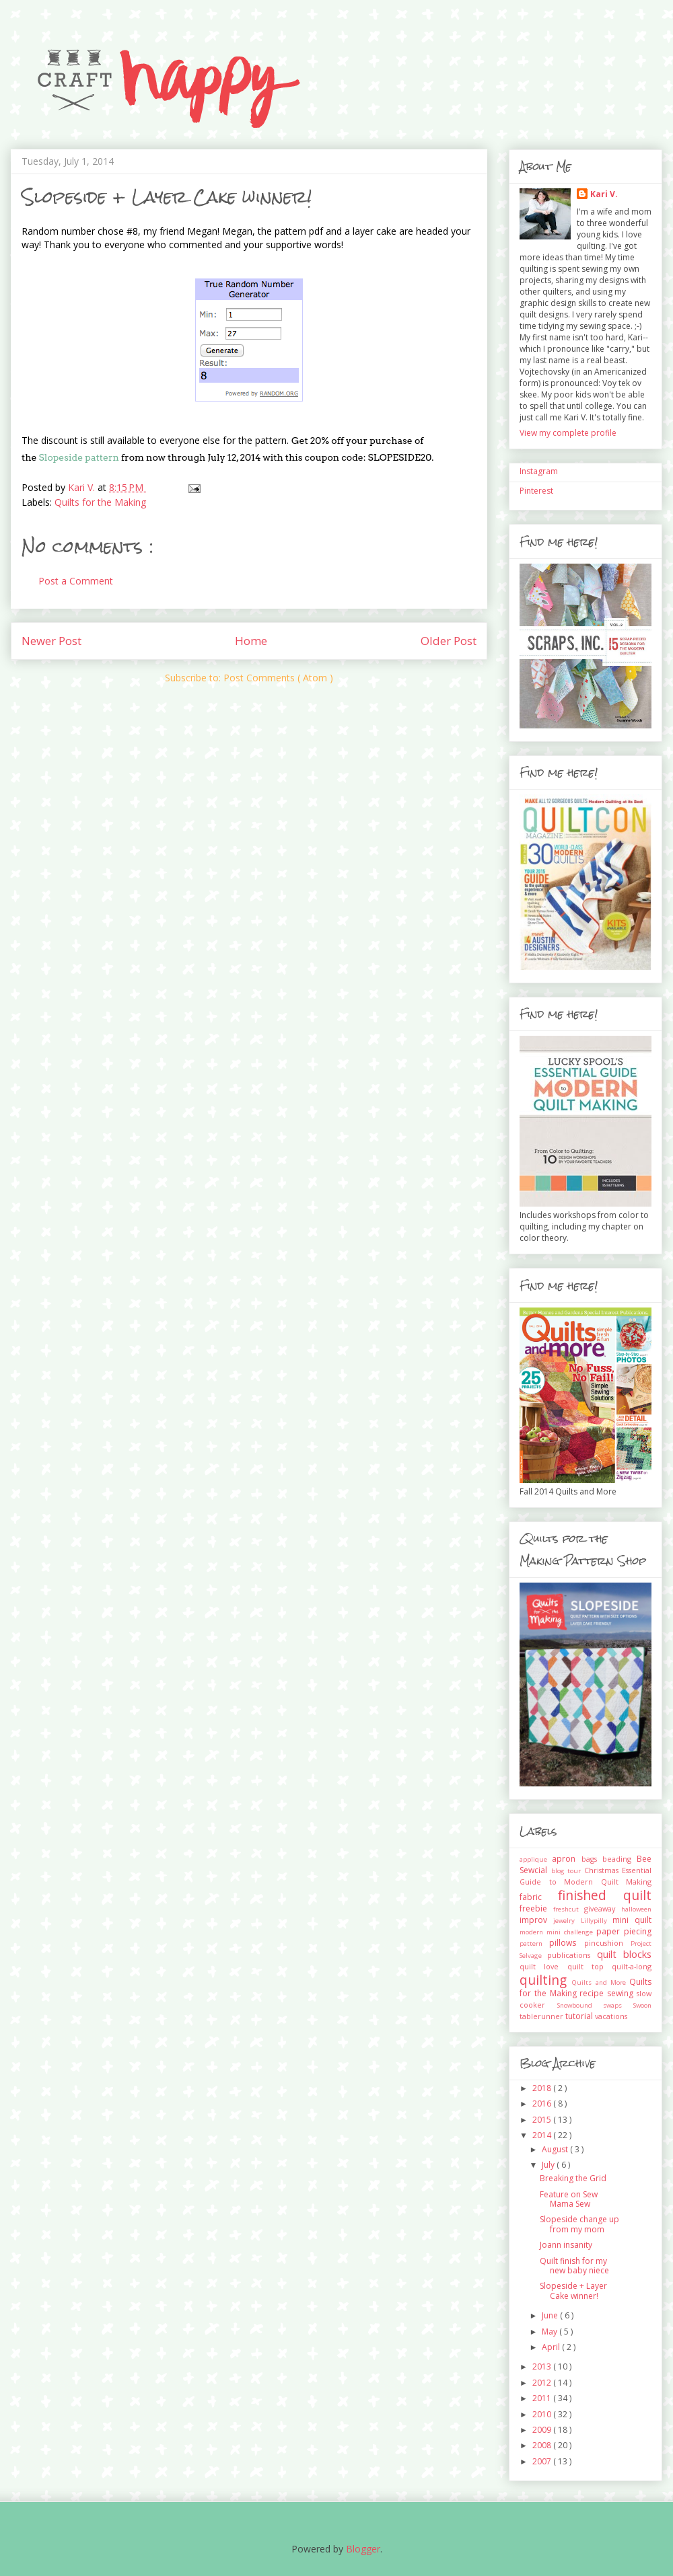  What do you see at coordinates (623, 1931) in the screenshot?
I see `paper piecing` at bounding box center [623, 1931].